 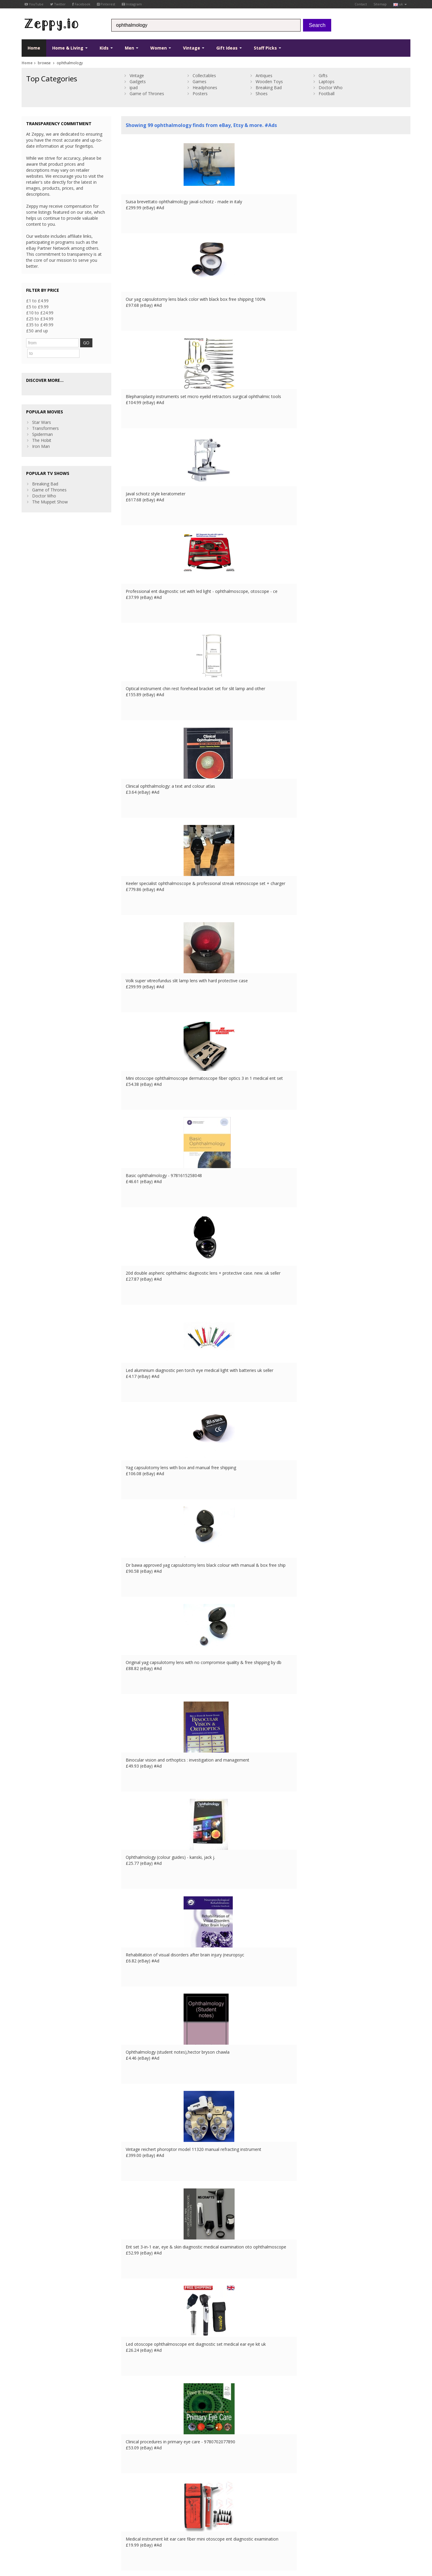 I want to click on Shoes, so click(x=262, y=93).